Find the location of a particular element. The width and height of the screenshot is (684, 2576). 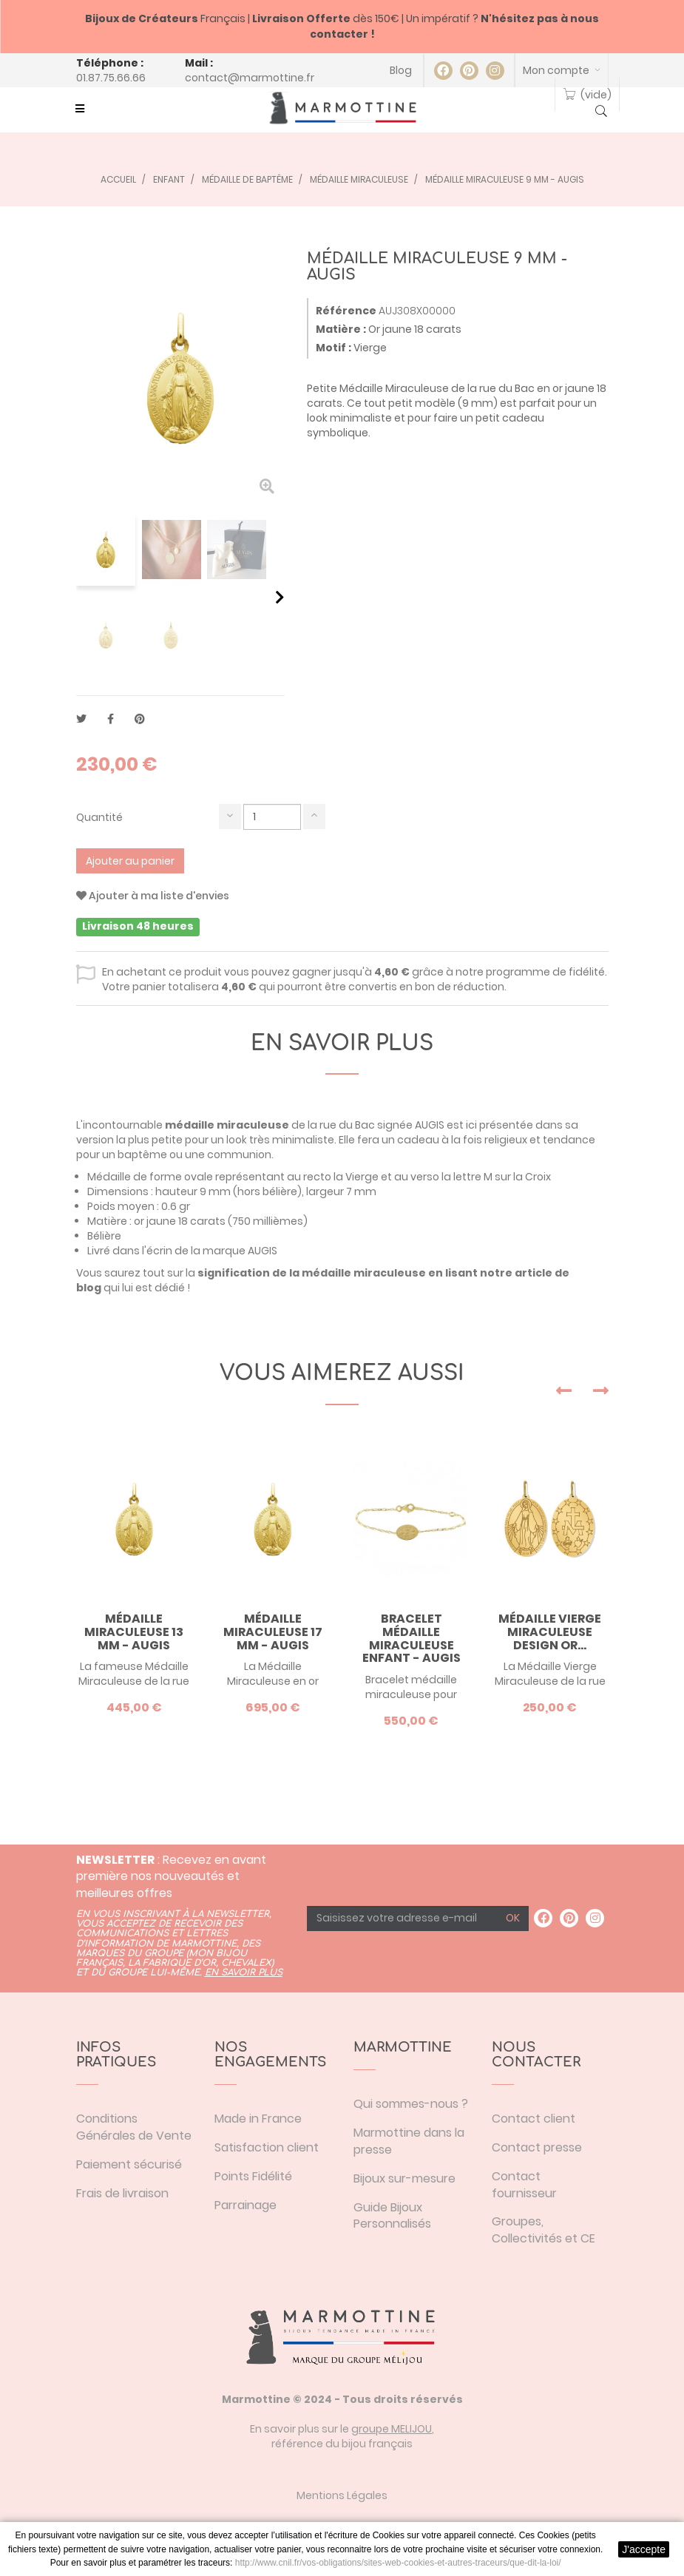

Bracelet médaille miraculeuse enfant - AUGIS is located at coordinates (411, 1638).